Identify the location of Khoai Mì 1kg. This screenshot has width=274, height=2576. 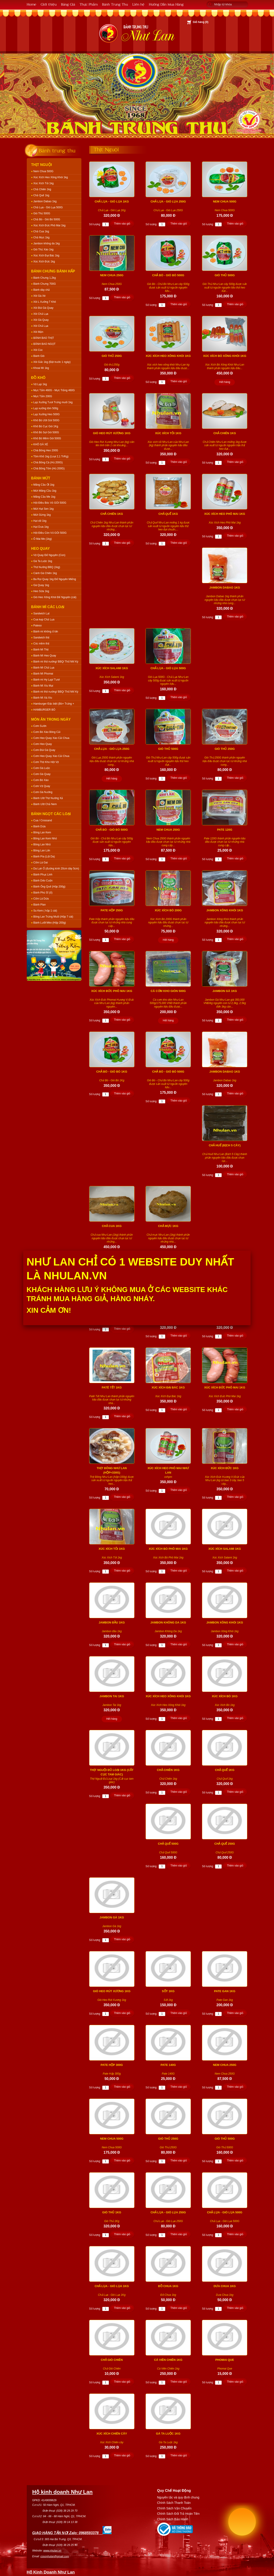
(41, 368).